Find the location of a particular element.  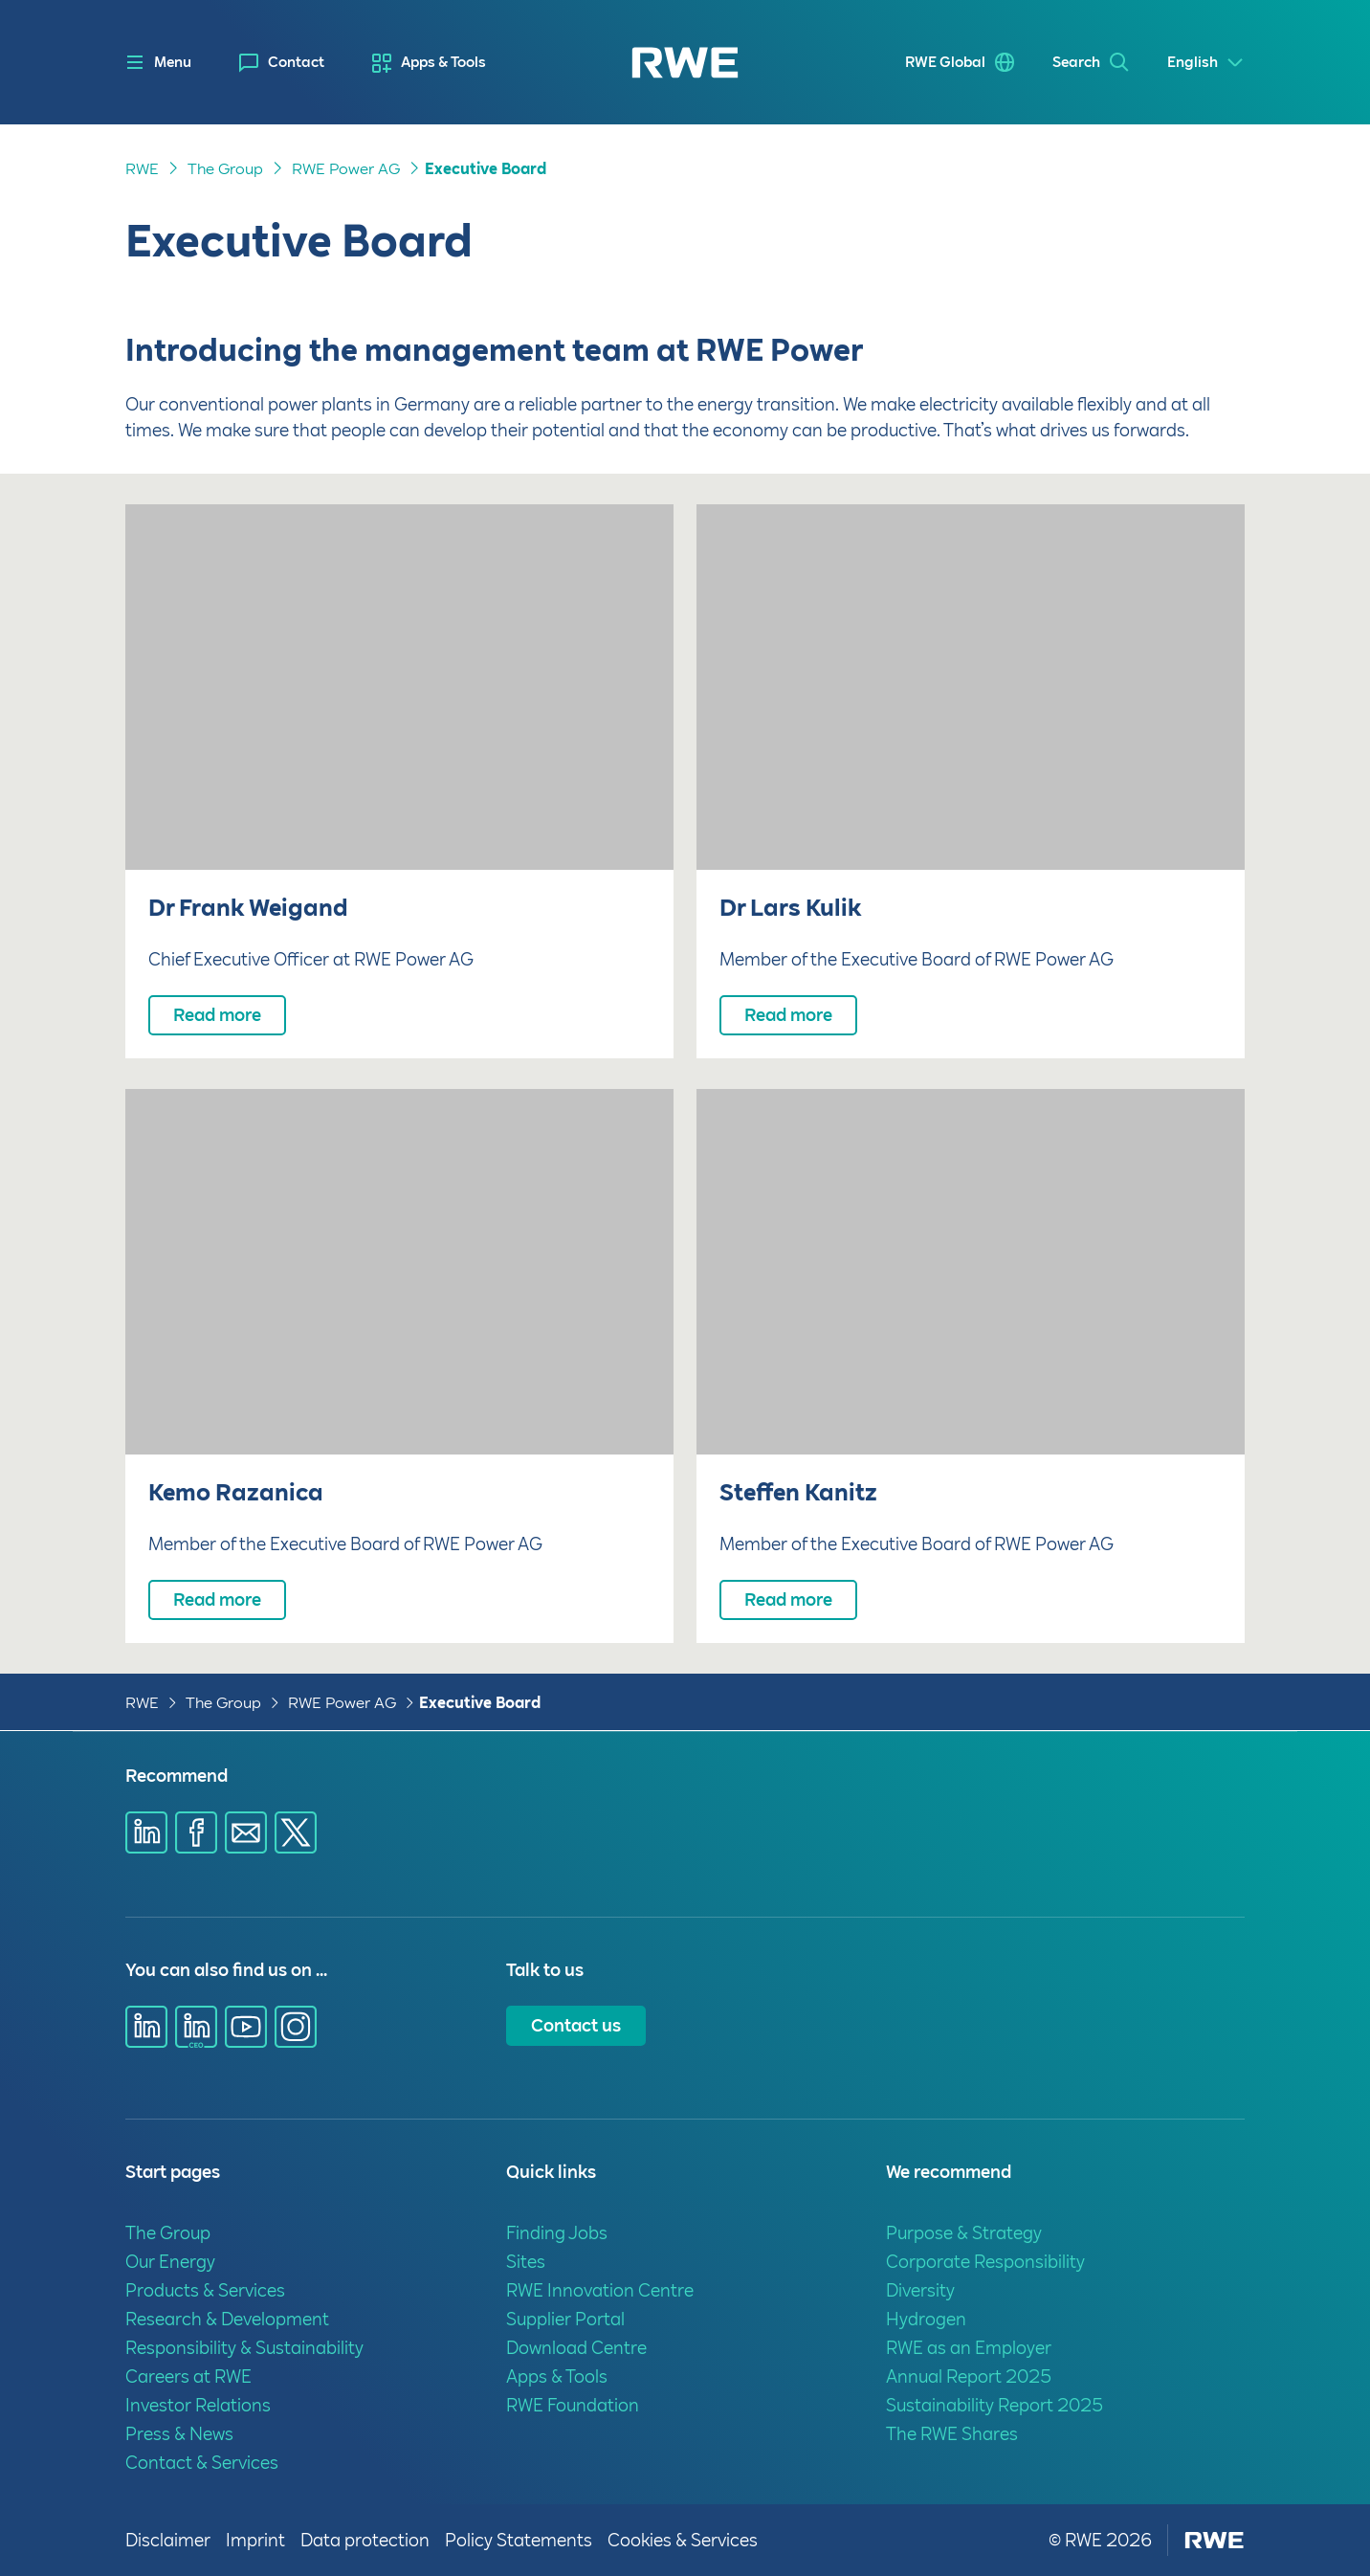

The RWE Shares is located at coordinates (952, 2434).